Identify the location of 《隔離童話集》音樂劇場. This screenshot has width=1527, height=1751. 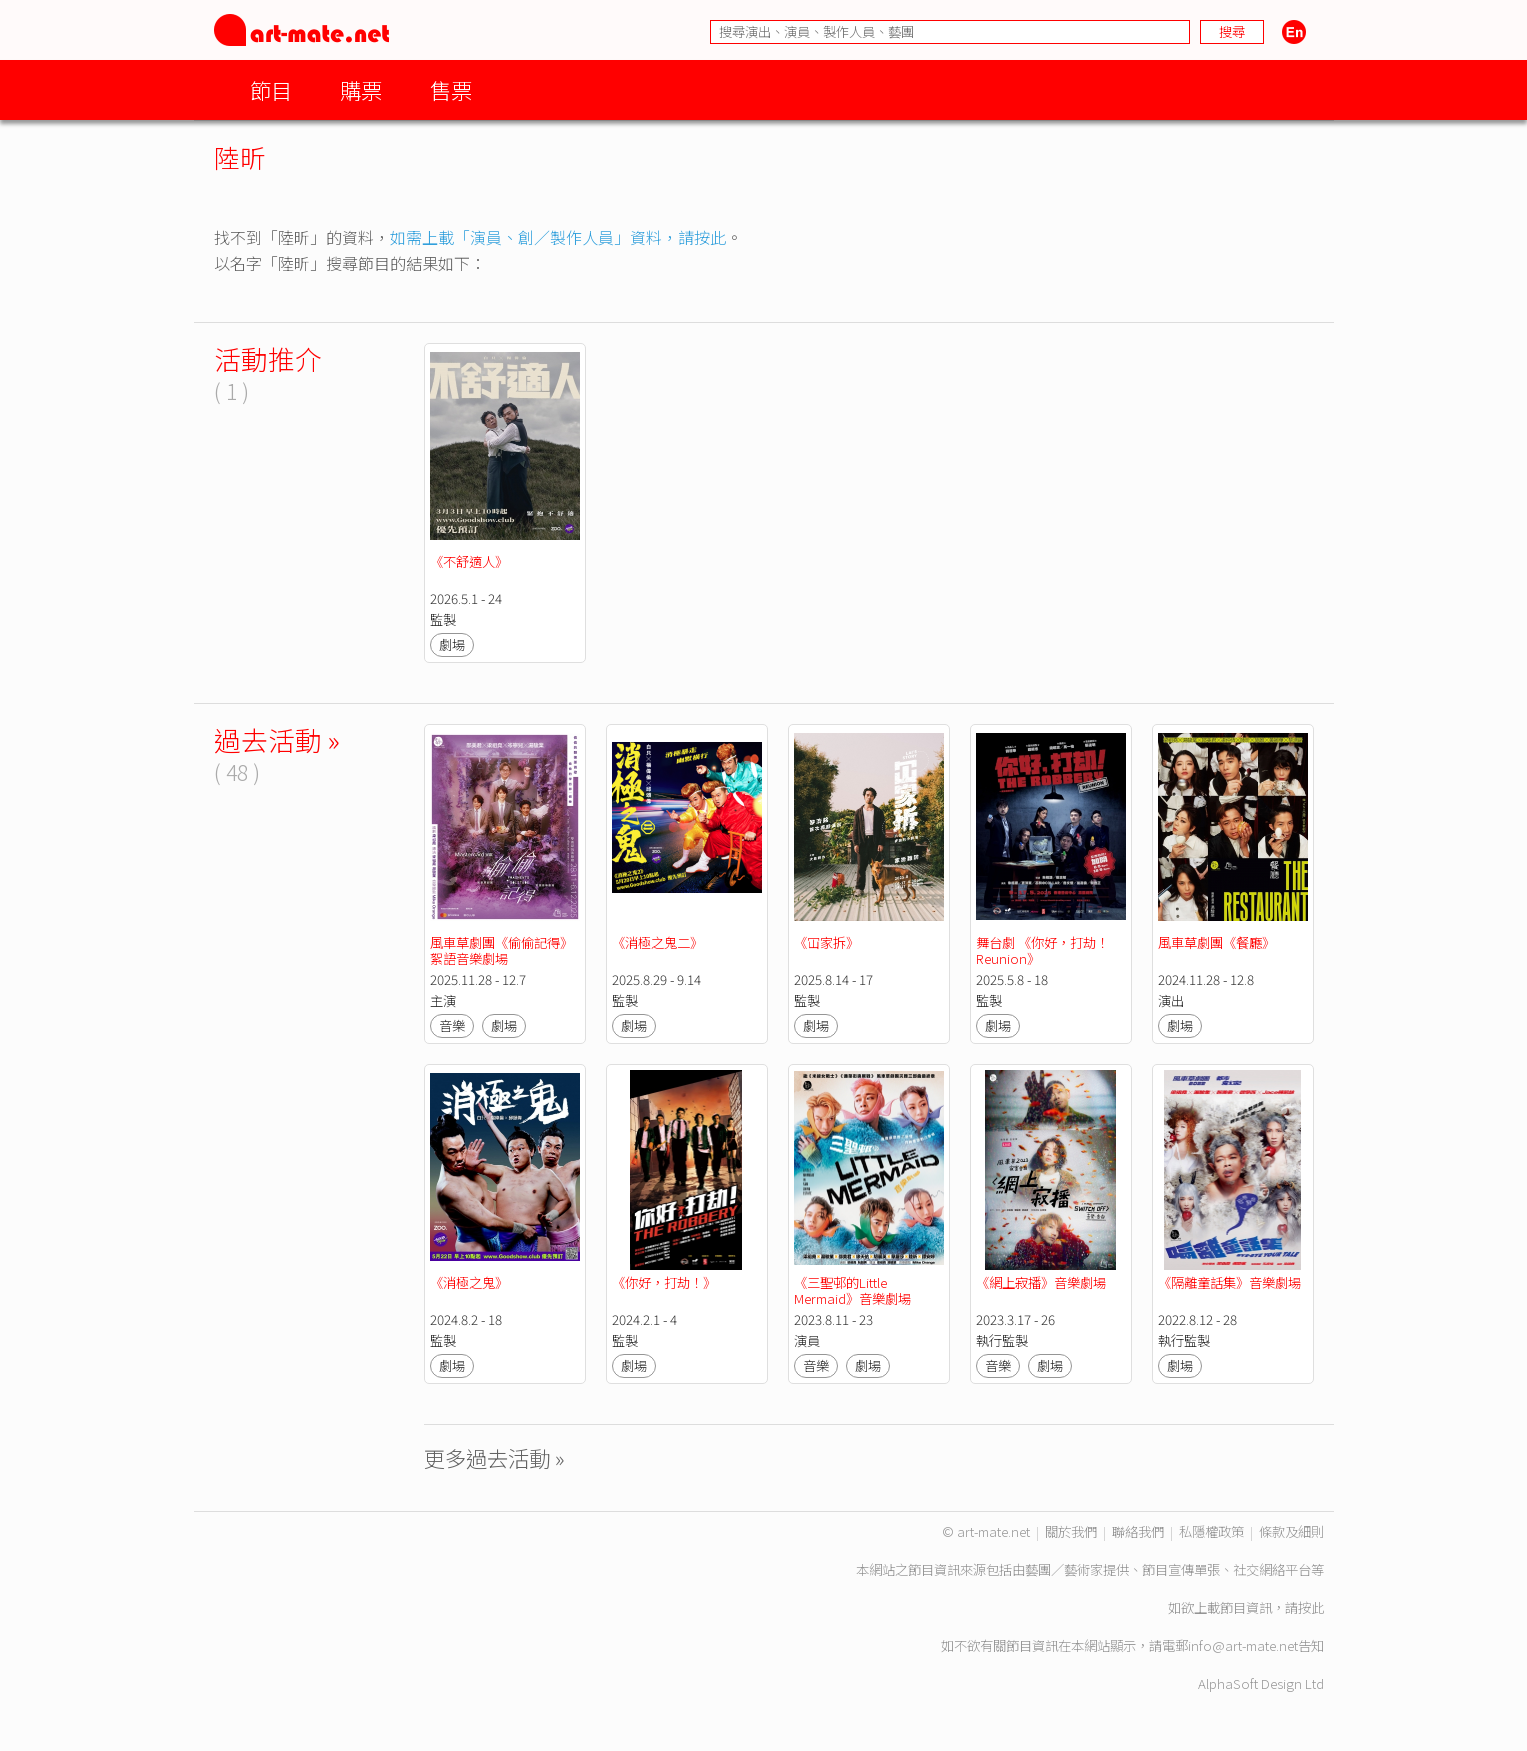
(1229, 1282).